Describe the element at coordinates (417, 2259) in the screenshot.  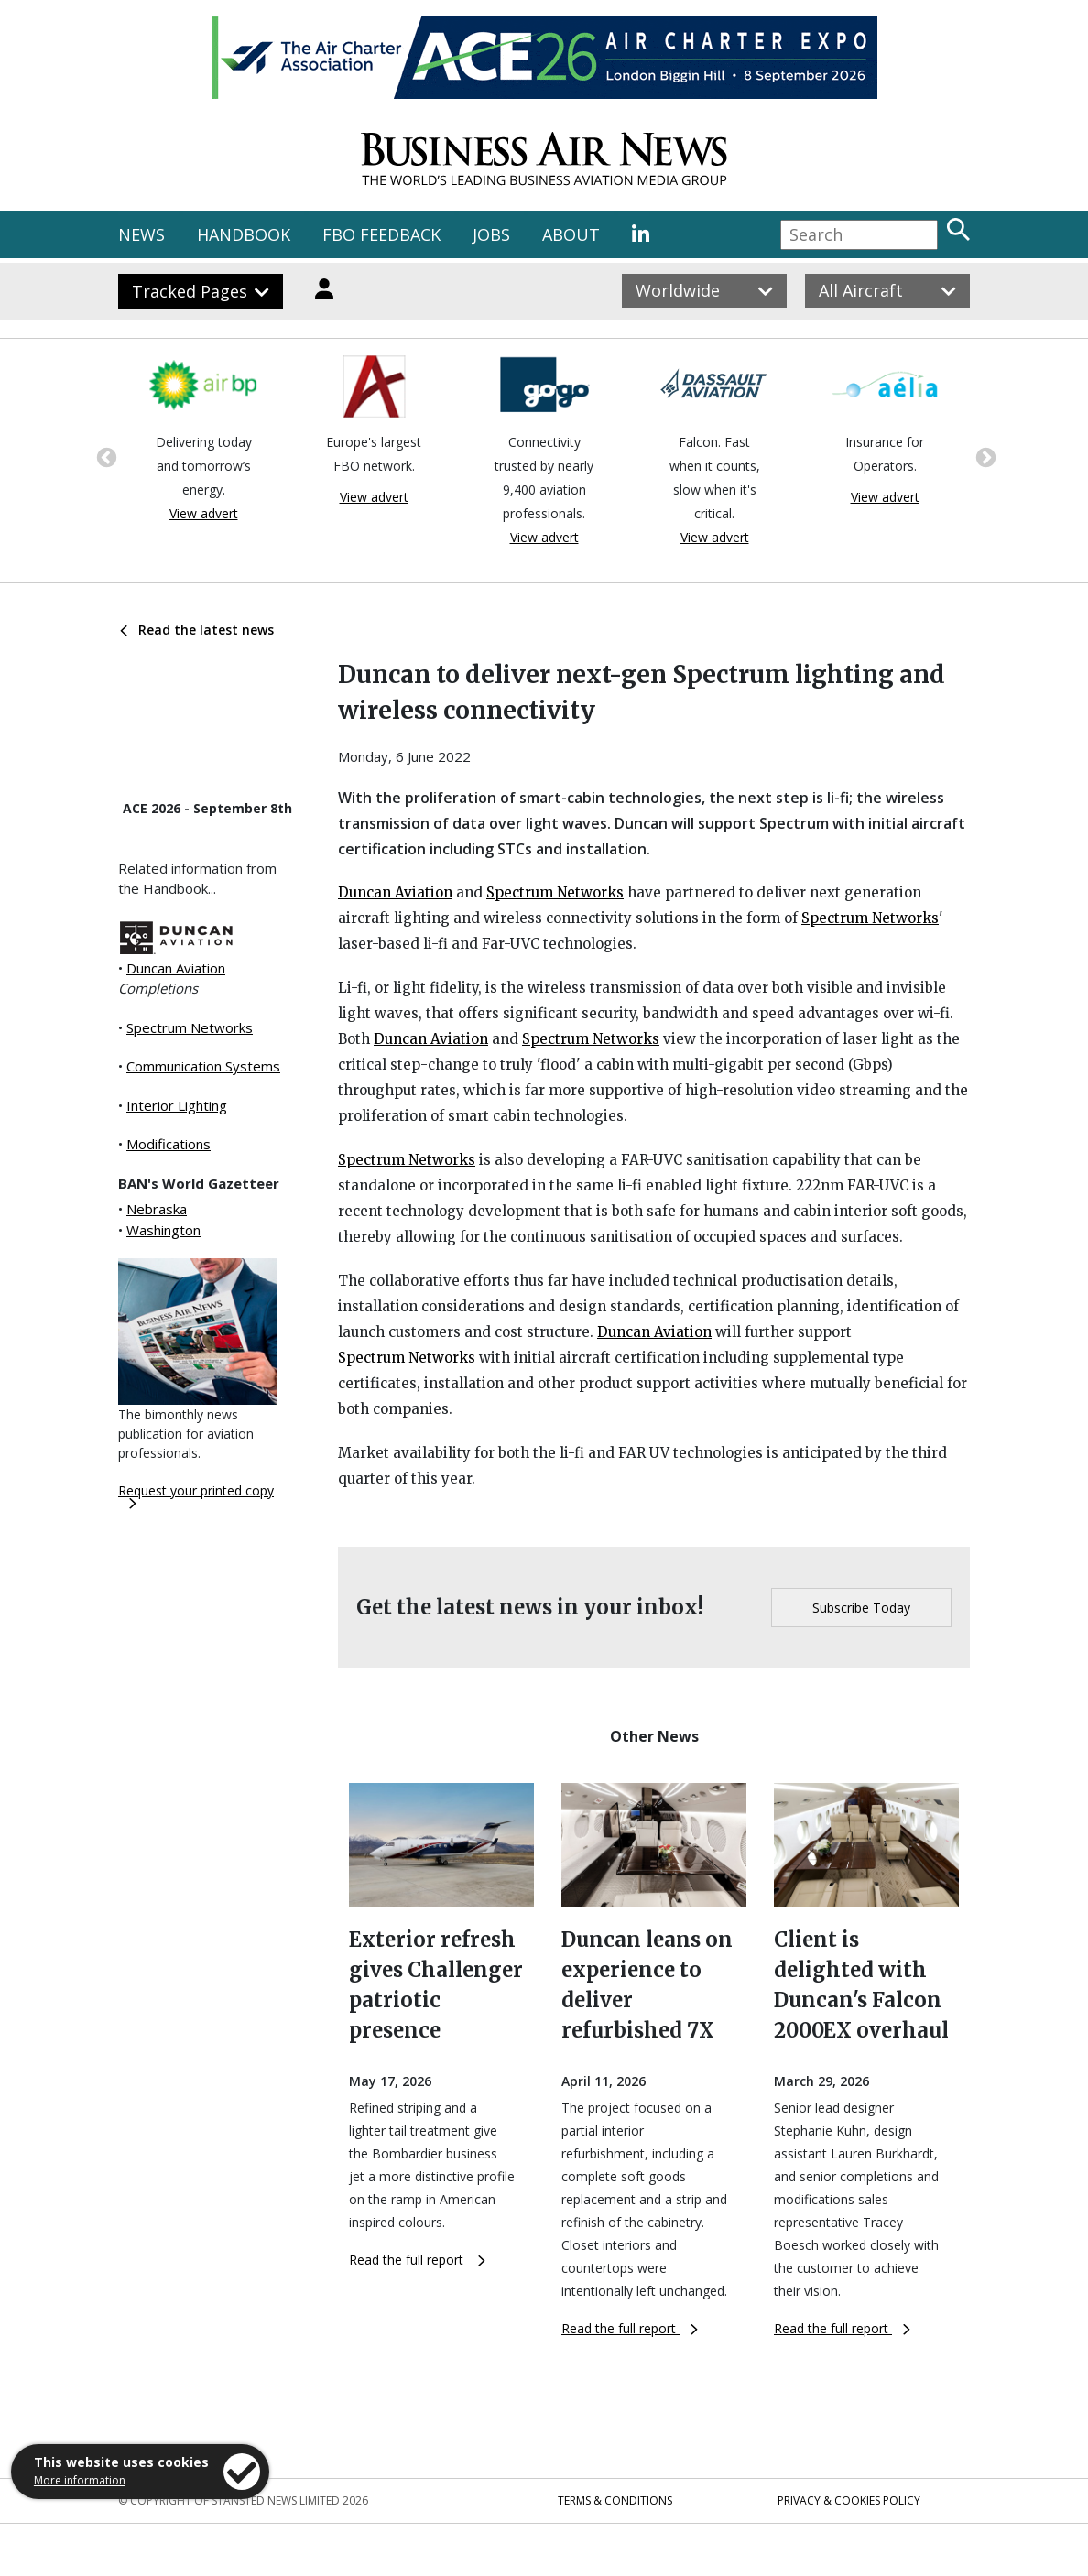
I see `Read the full report` at that location.